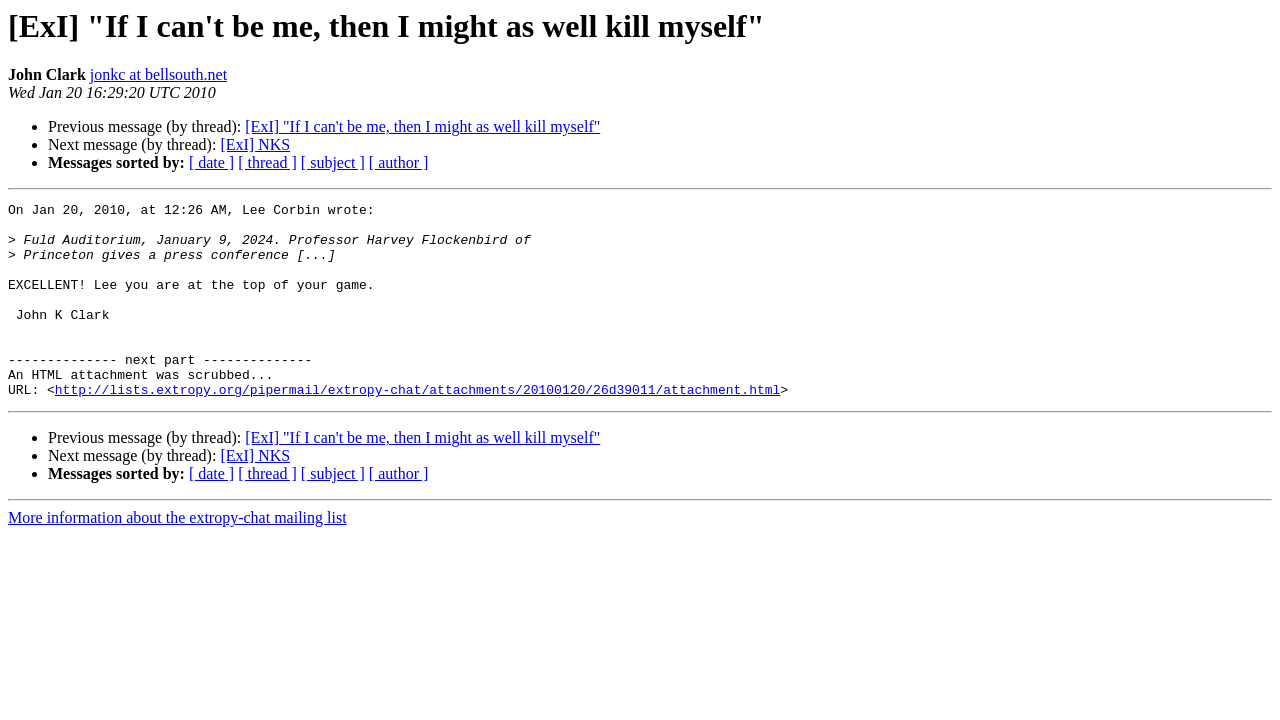 The image size is (1280, 720). Describe the element at coordinates (177, 556) in the screenshot. I see `More information about the extropy-chat mailing list` at that location.